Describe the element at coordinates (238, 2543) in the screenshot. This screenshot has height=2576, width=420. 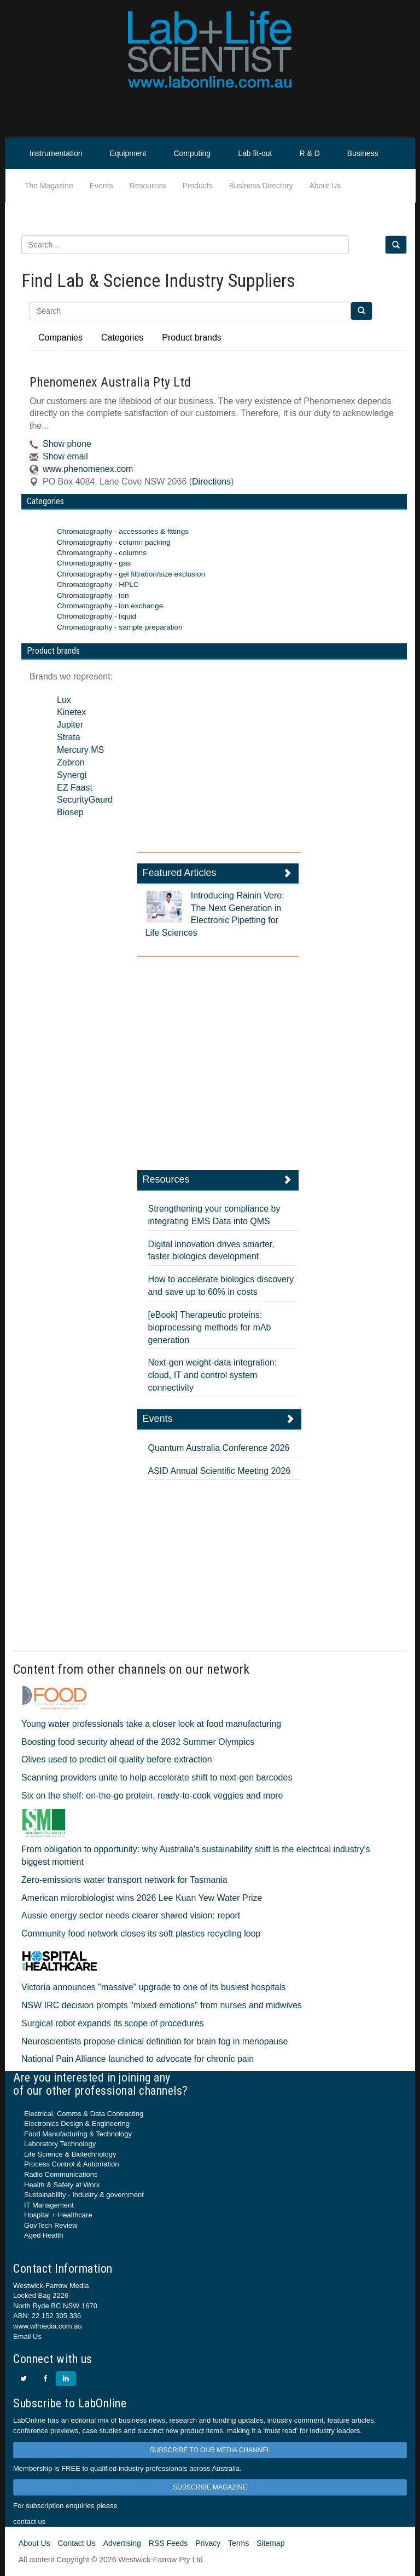
I see `Terms` at that location.